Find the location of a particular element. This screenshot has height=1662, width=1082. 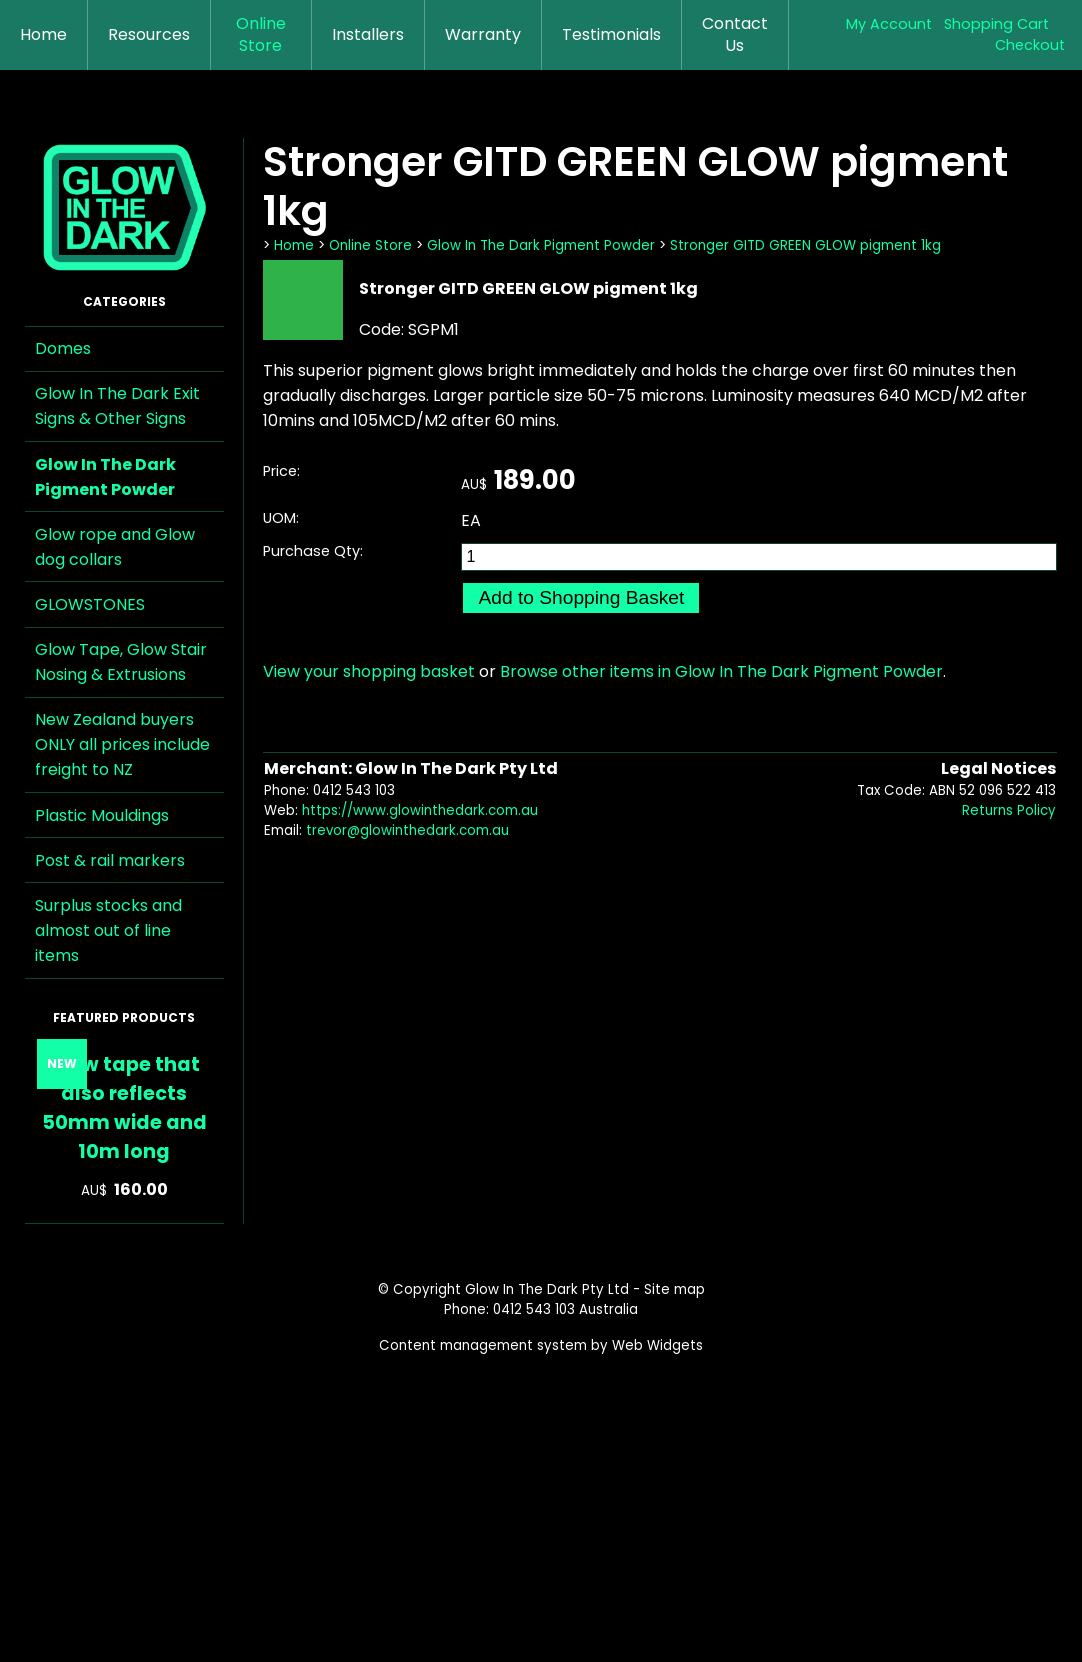

https://www.glowinthedark.com.au is located at coordinates (420, 810).